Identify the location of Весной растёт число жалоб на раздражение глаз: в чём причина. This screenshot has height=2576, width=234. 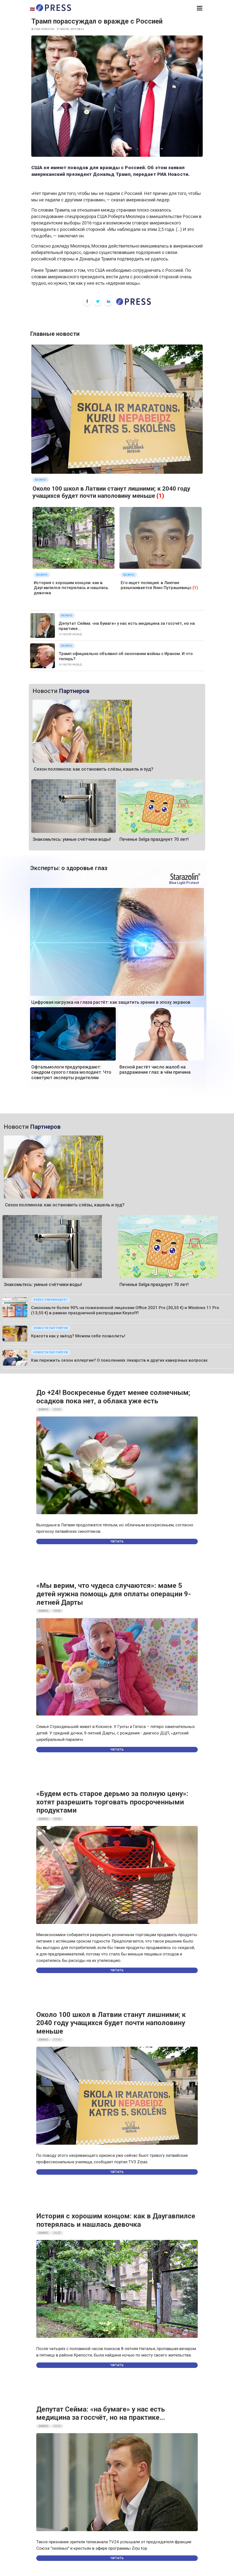
(155, 1069).